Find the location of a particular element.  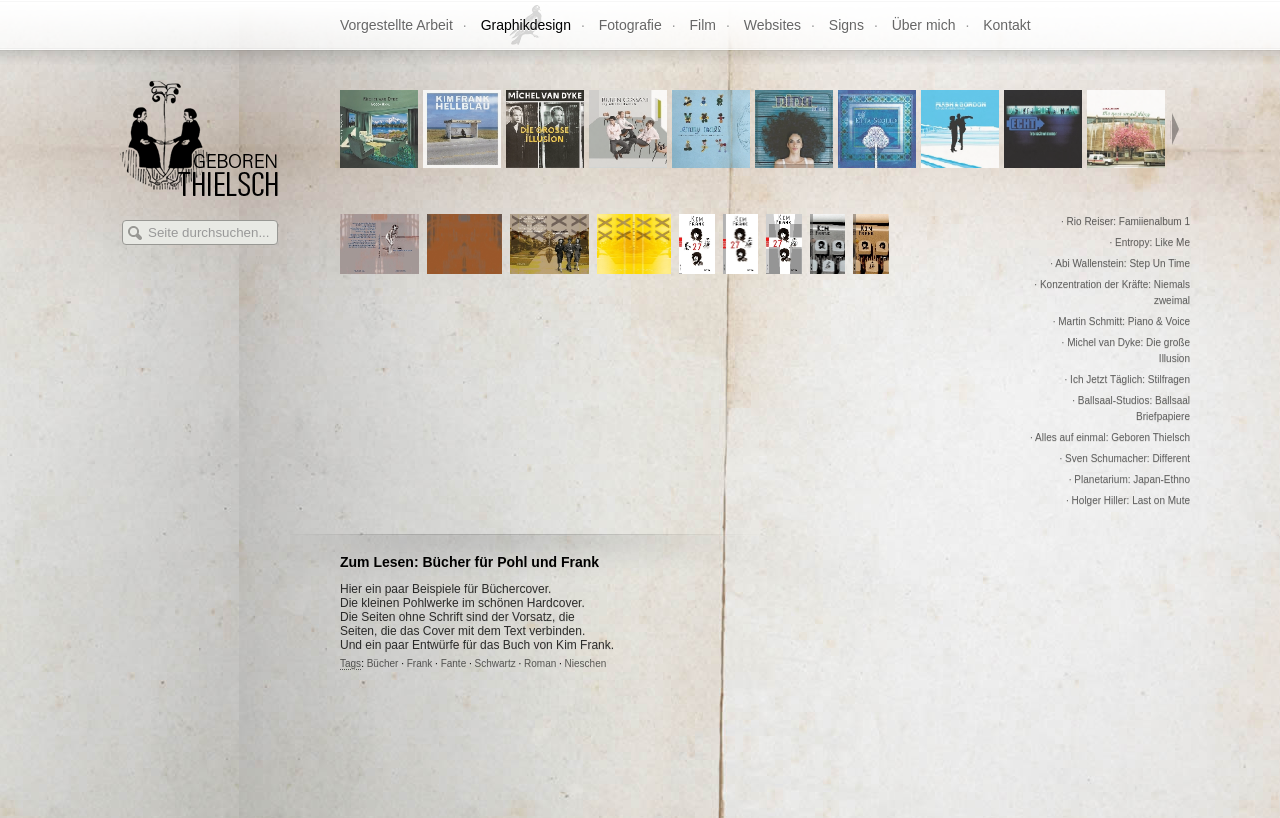

· Sven Schumacher: Different is located at coordinates (1125, 458).